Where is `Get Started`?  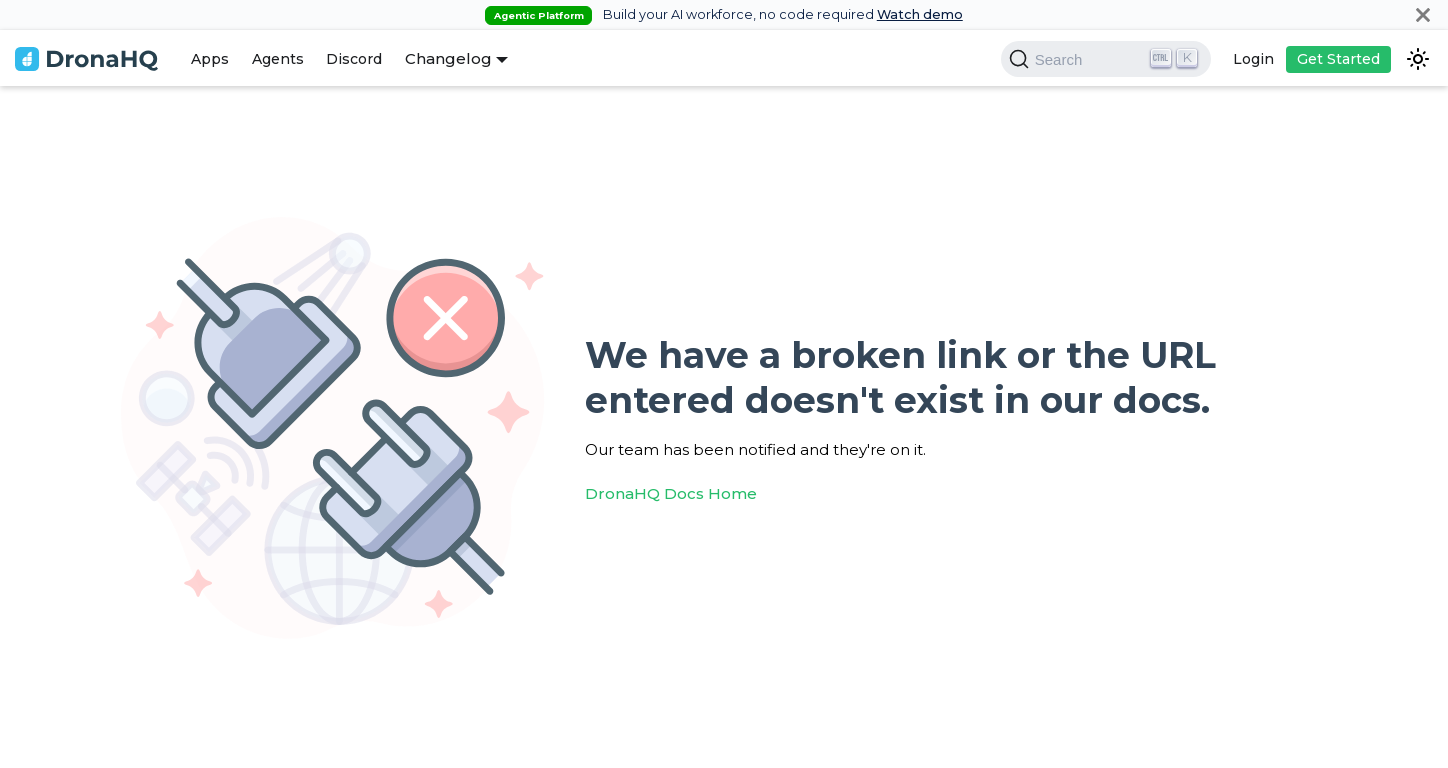 Get Started is located at coordinates (1338, 59).